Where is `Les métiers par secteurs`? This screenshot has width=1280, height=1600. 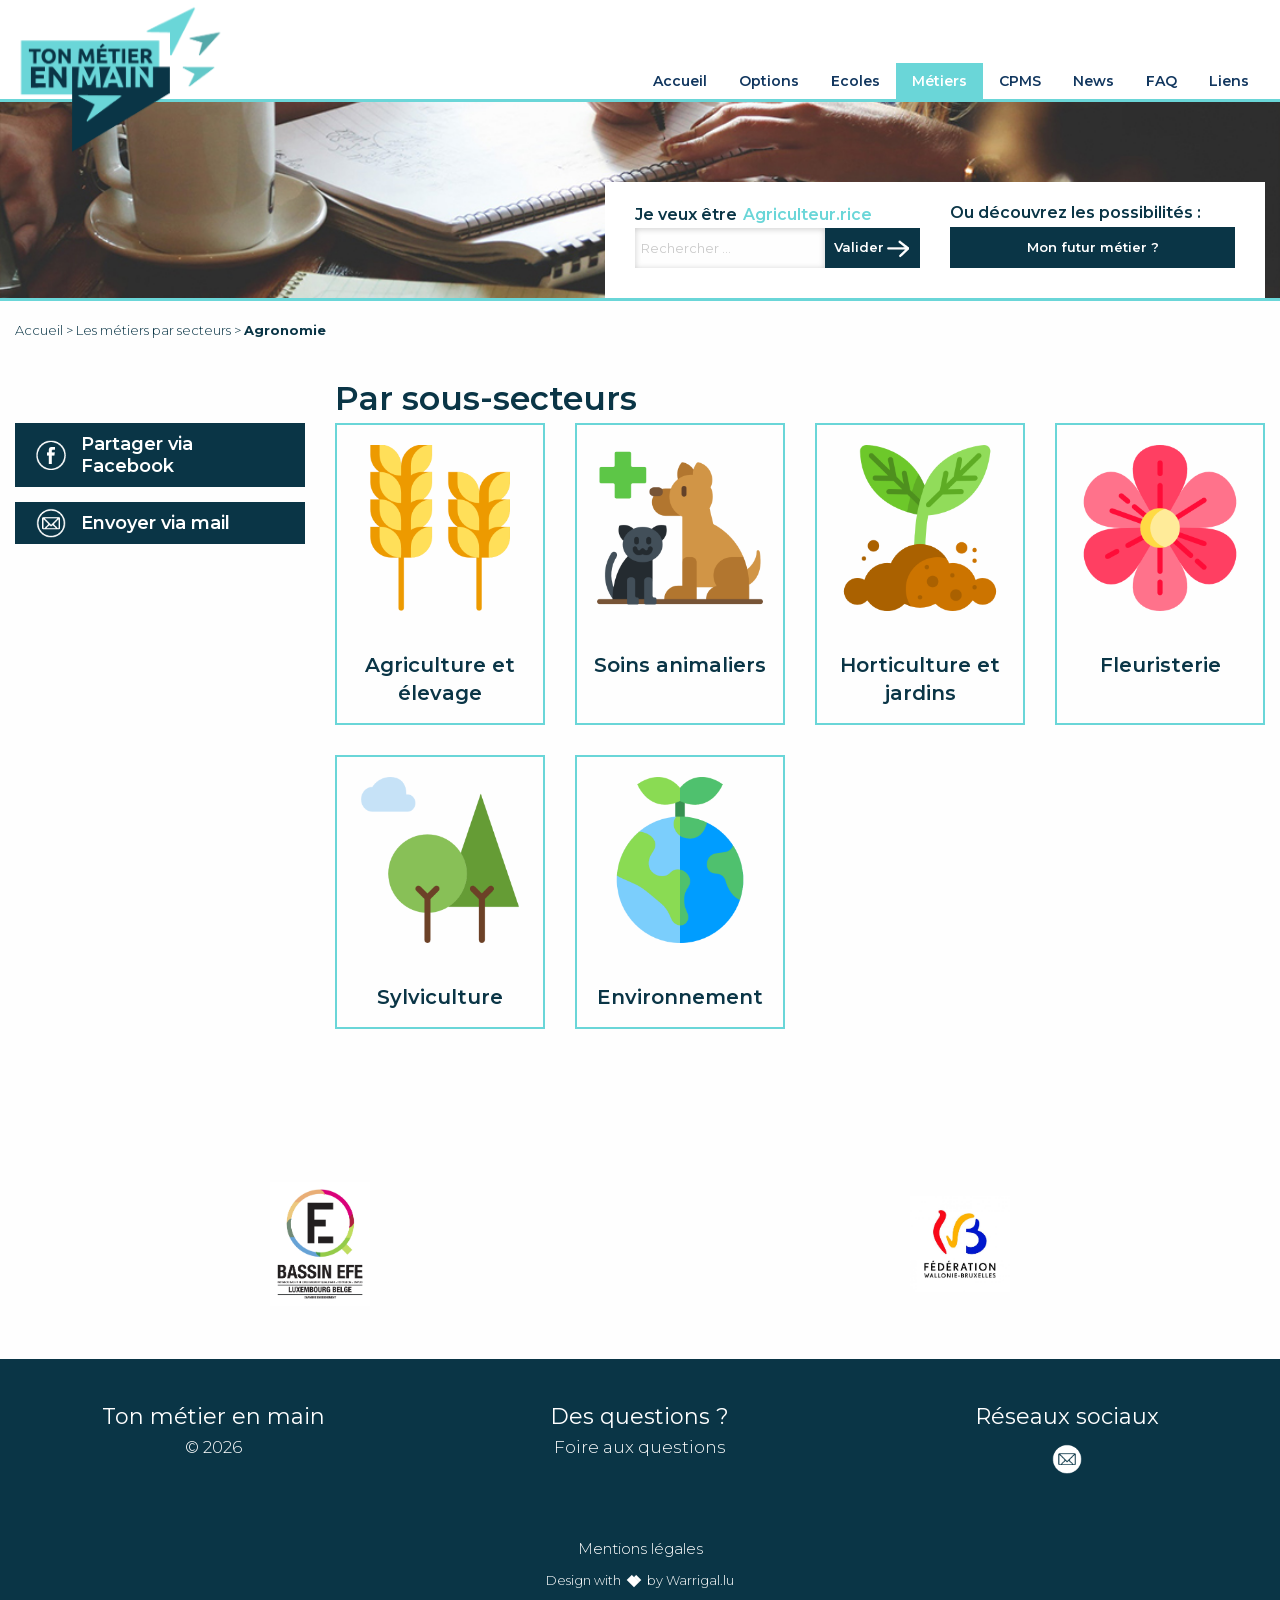
Les métiers par secteurs is located at coordinates (153, 330).